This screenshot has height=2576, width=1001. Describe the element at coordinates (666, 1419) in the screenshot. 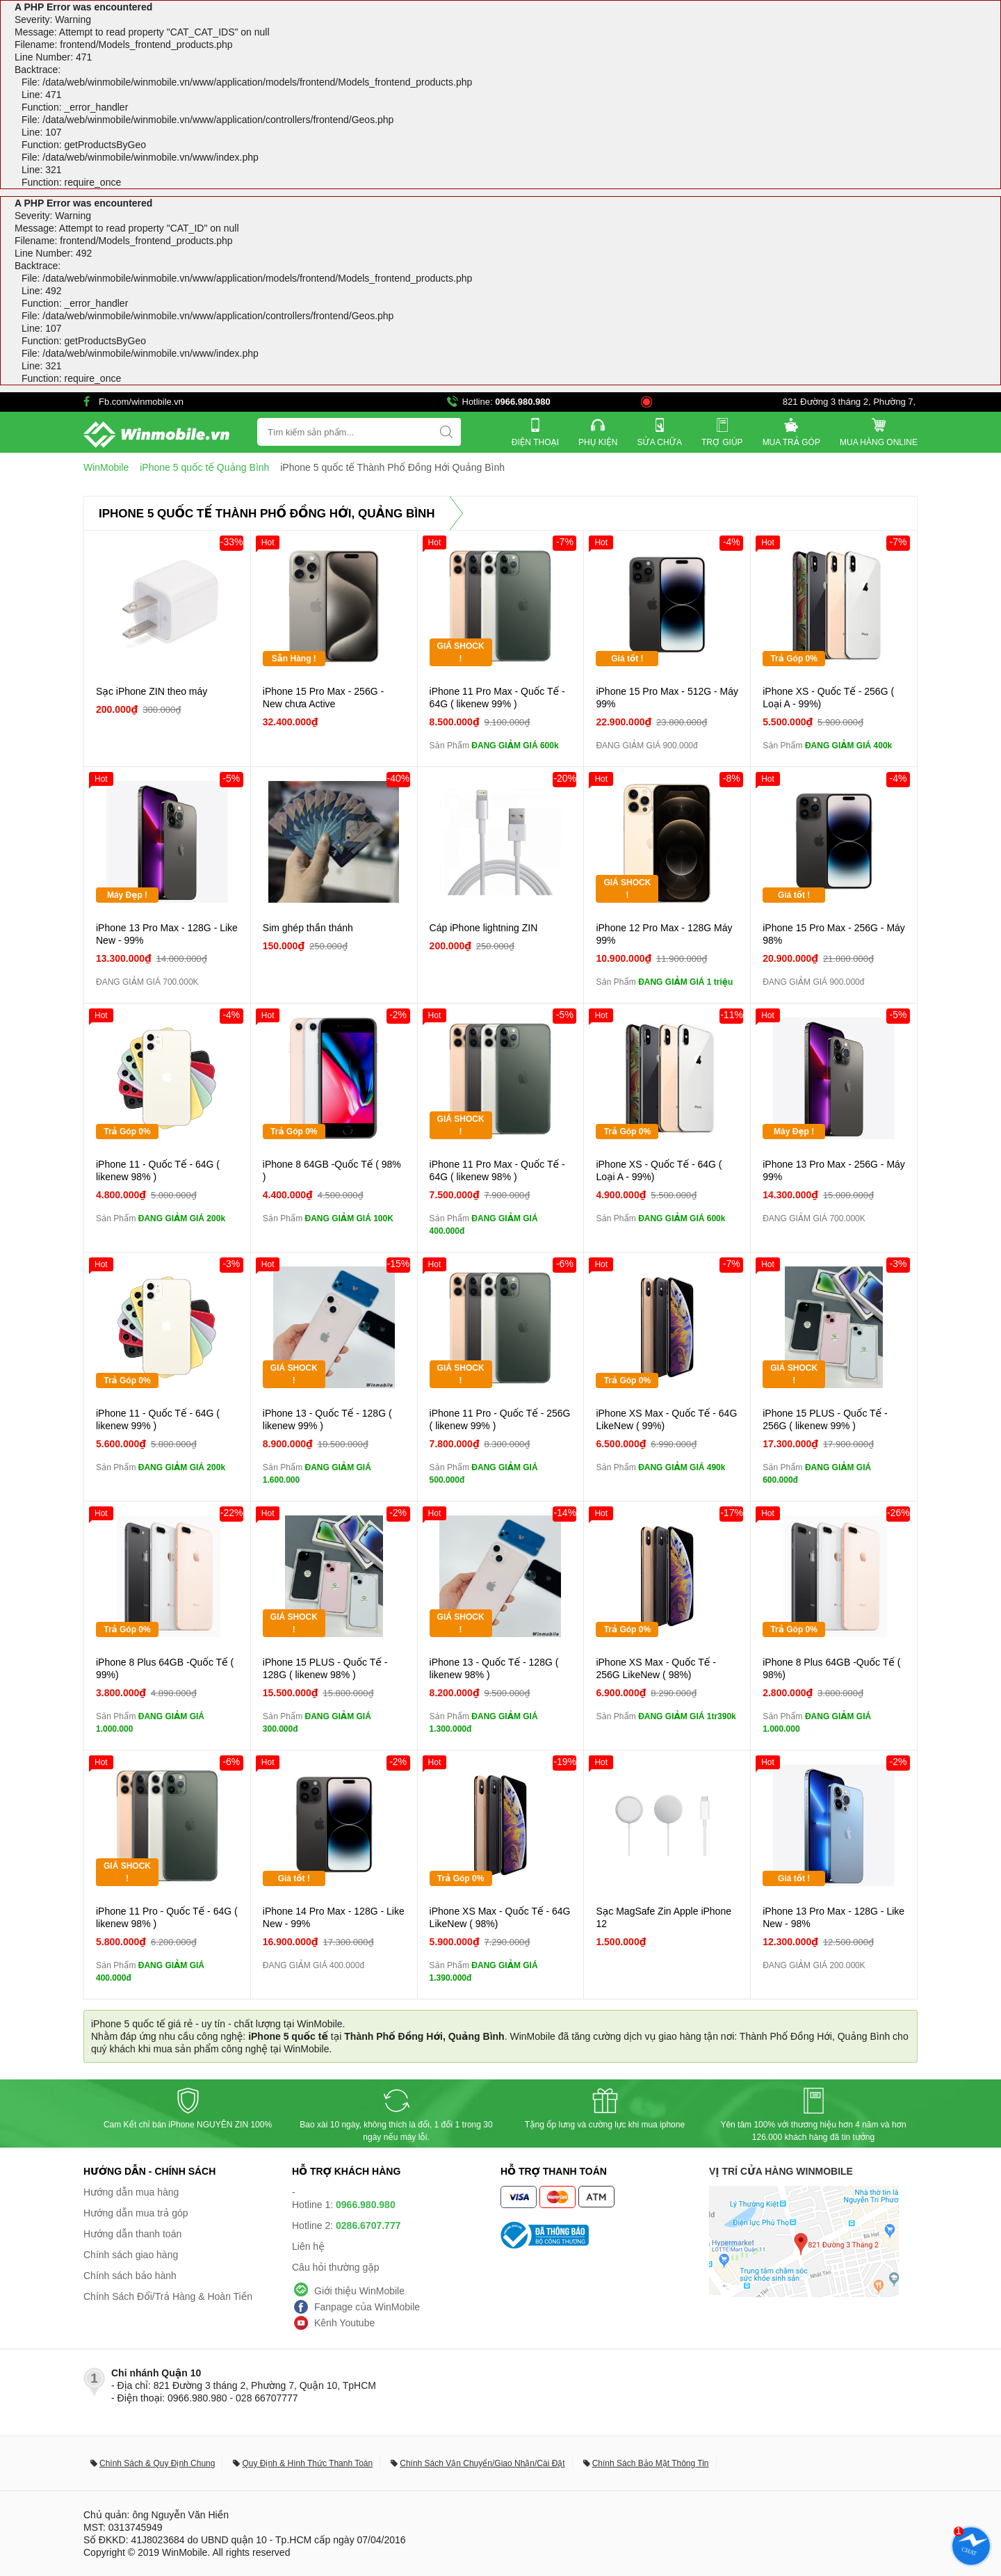

I see `iPhone XS Max - Quốc Tế - 64G LikeNew ( 99%)` at that location.